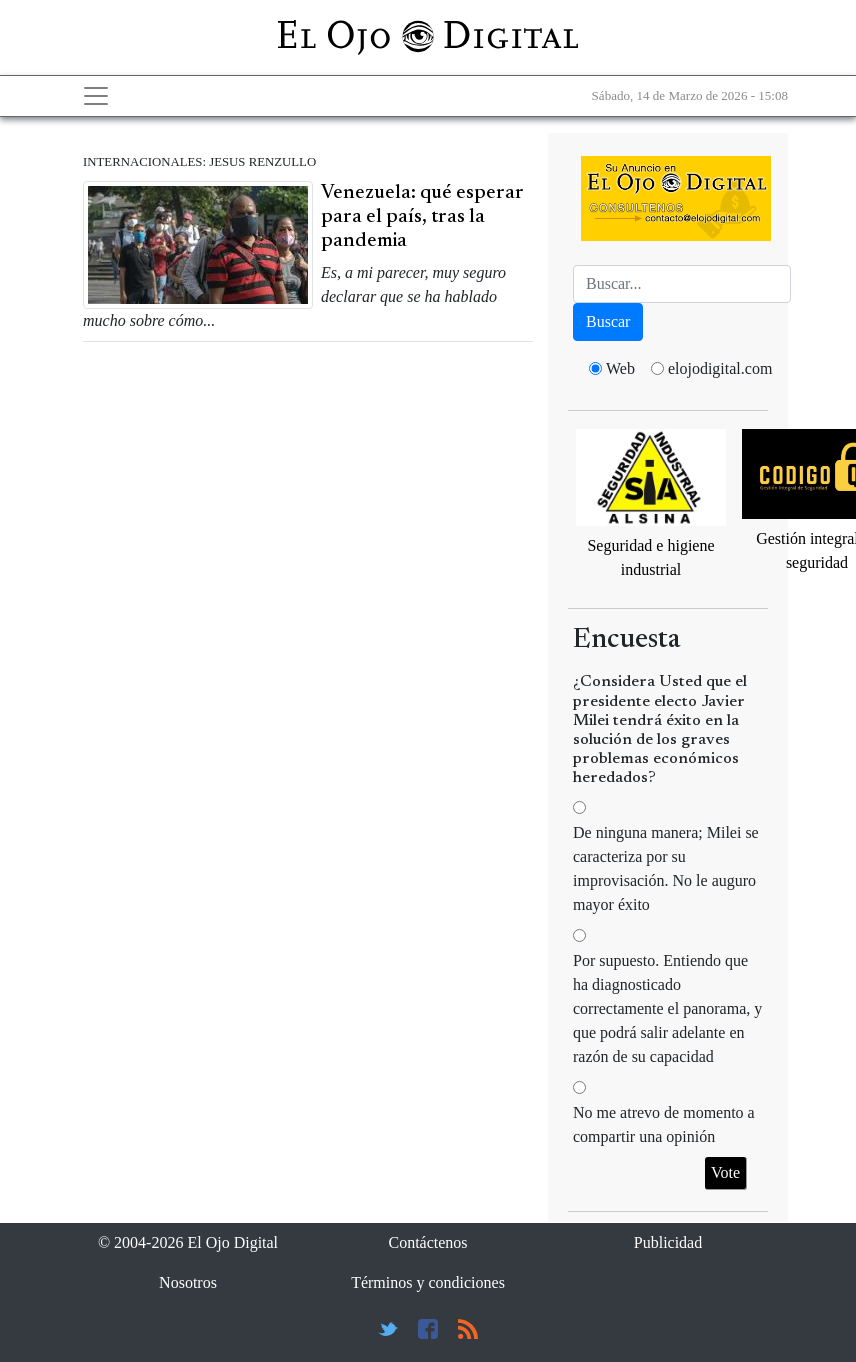 Image resolution: width=856 pixels, height=1362 pixels. I want to click on Web, so click(620, 368).